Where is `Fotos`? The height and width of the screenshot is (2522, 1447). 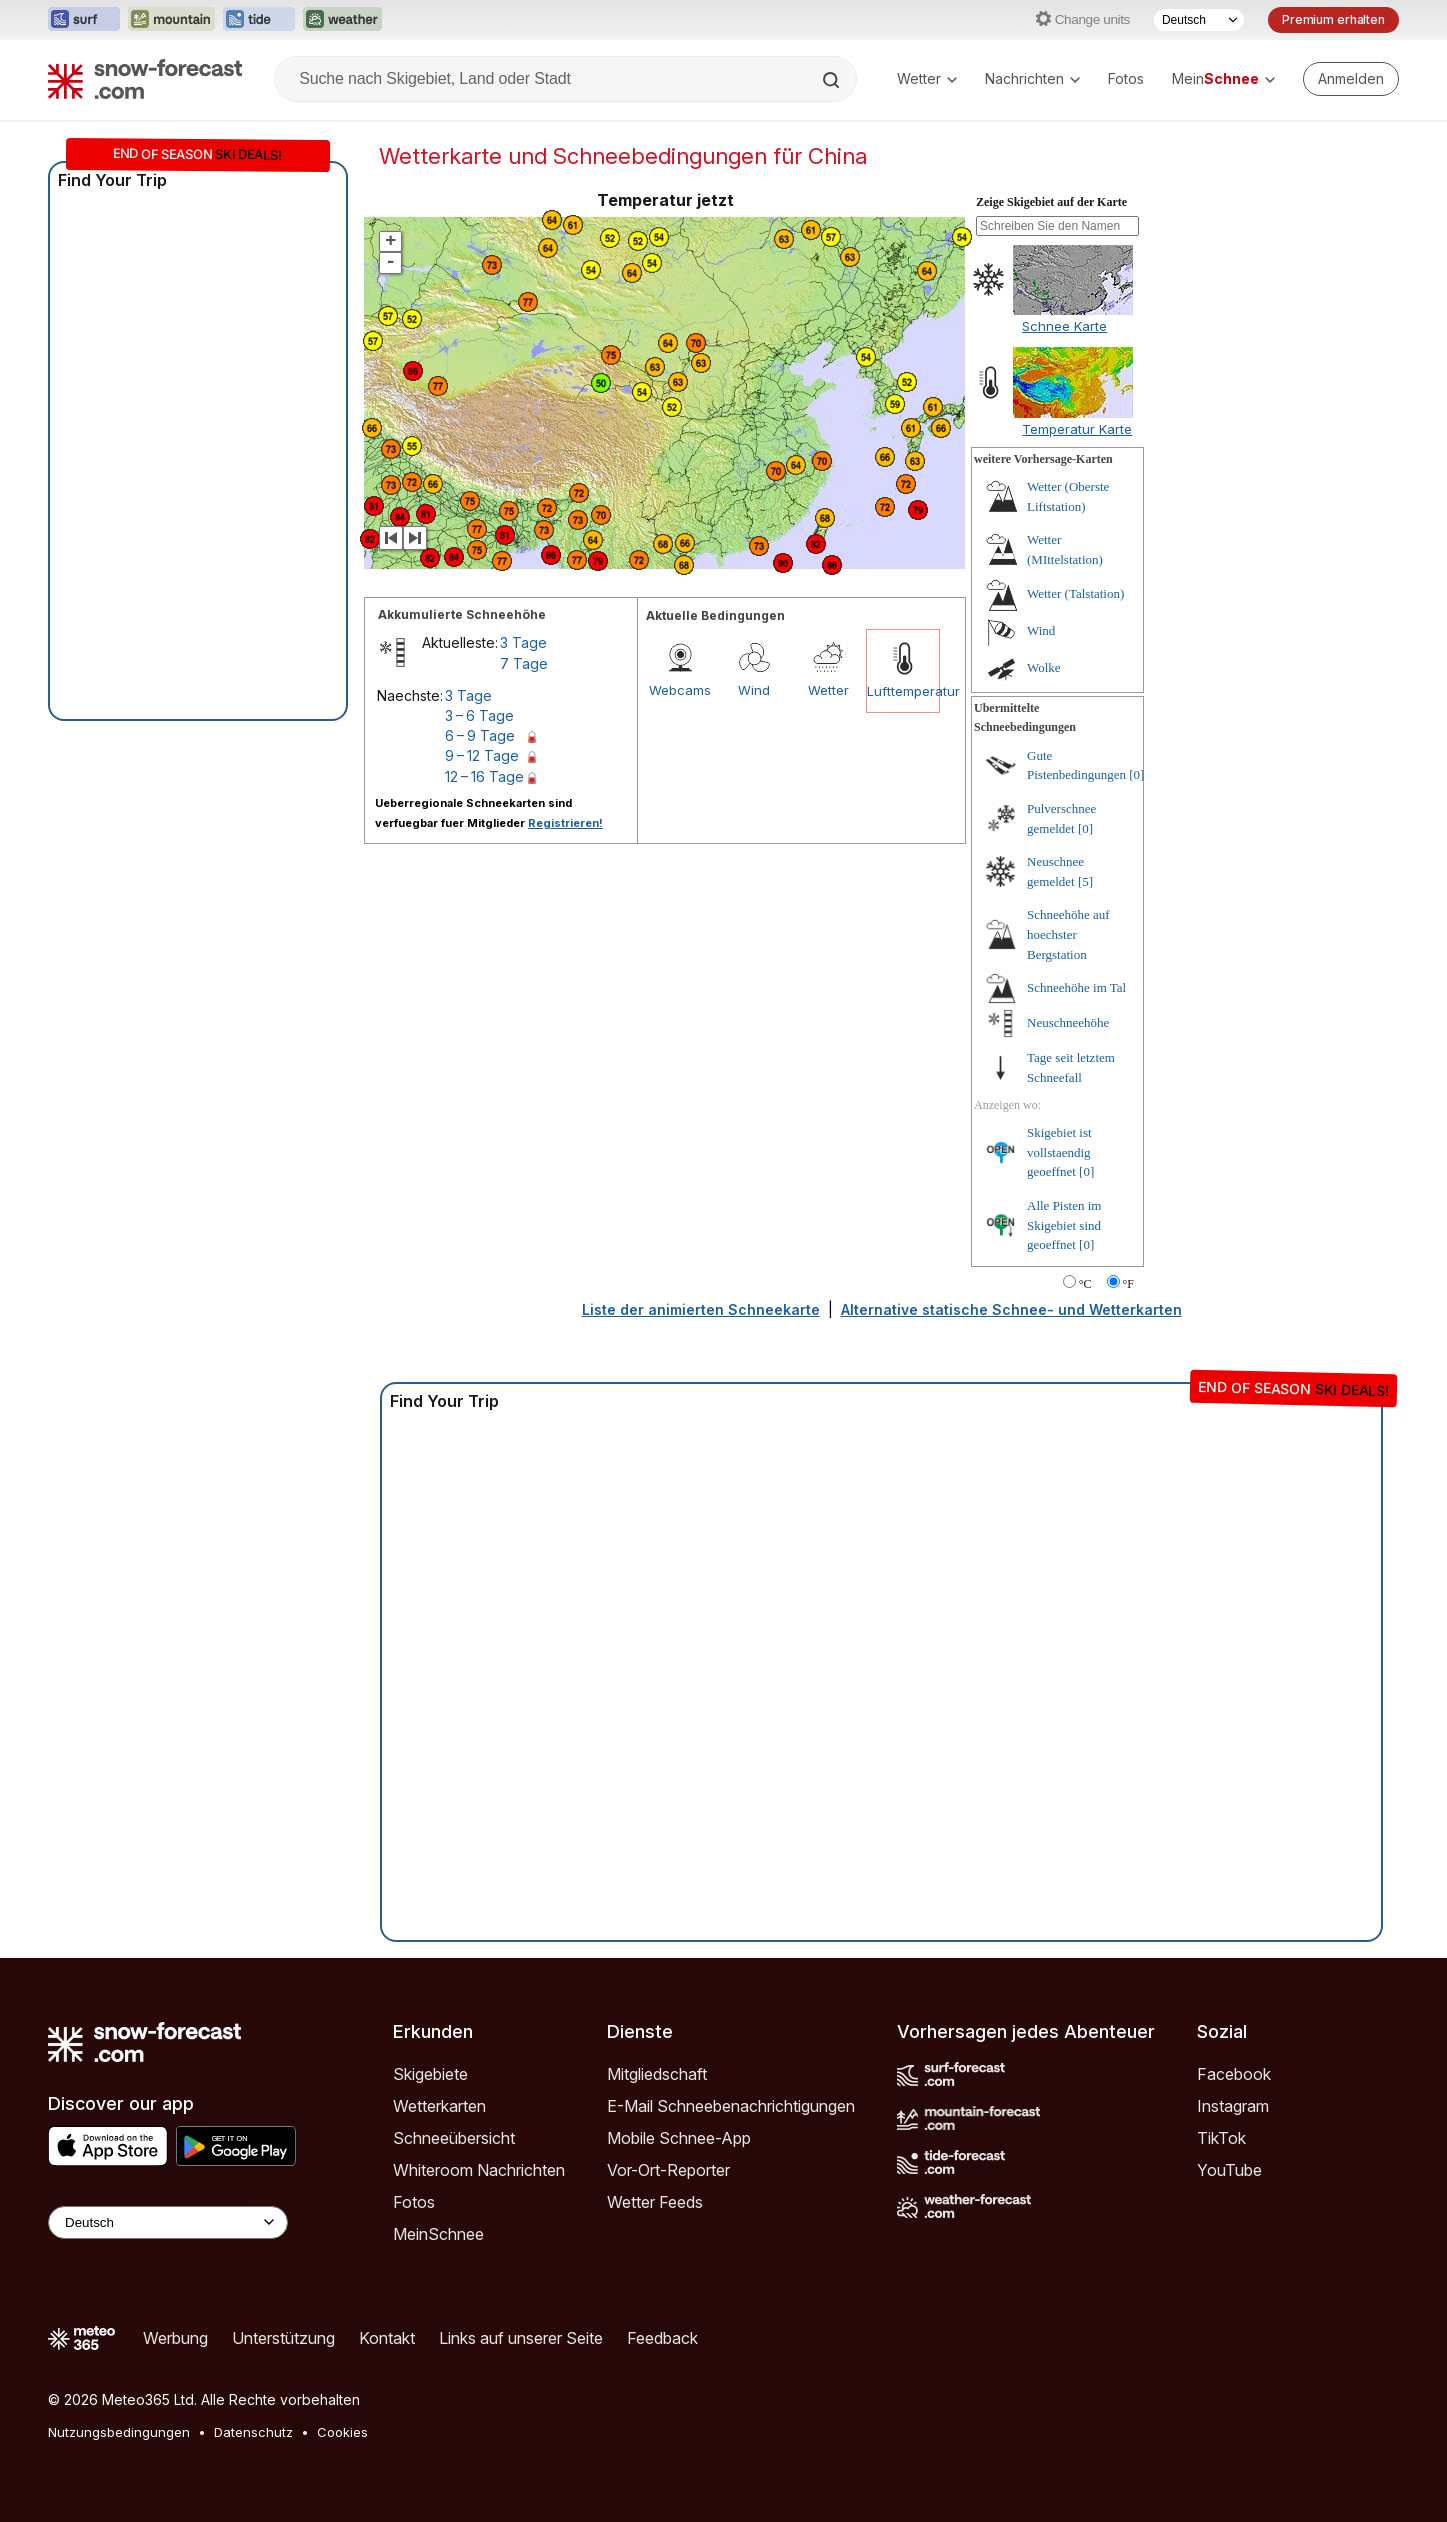 Fotos is located at coordinates (1126, 78).